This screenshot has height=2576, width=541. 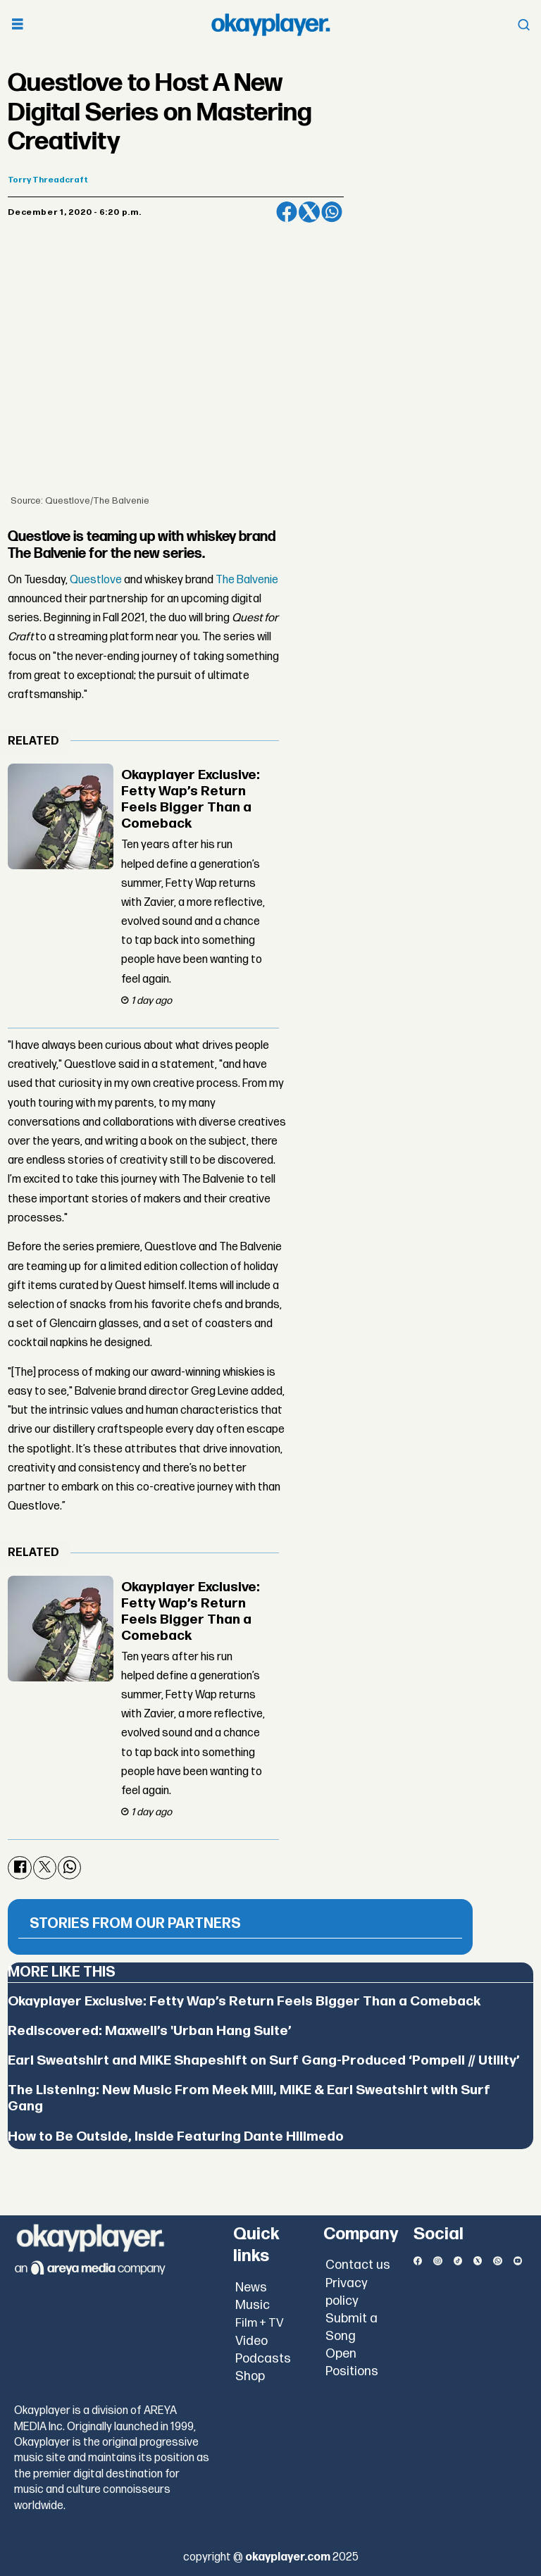 I want to click on News, so click(x=251, y=2287).